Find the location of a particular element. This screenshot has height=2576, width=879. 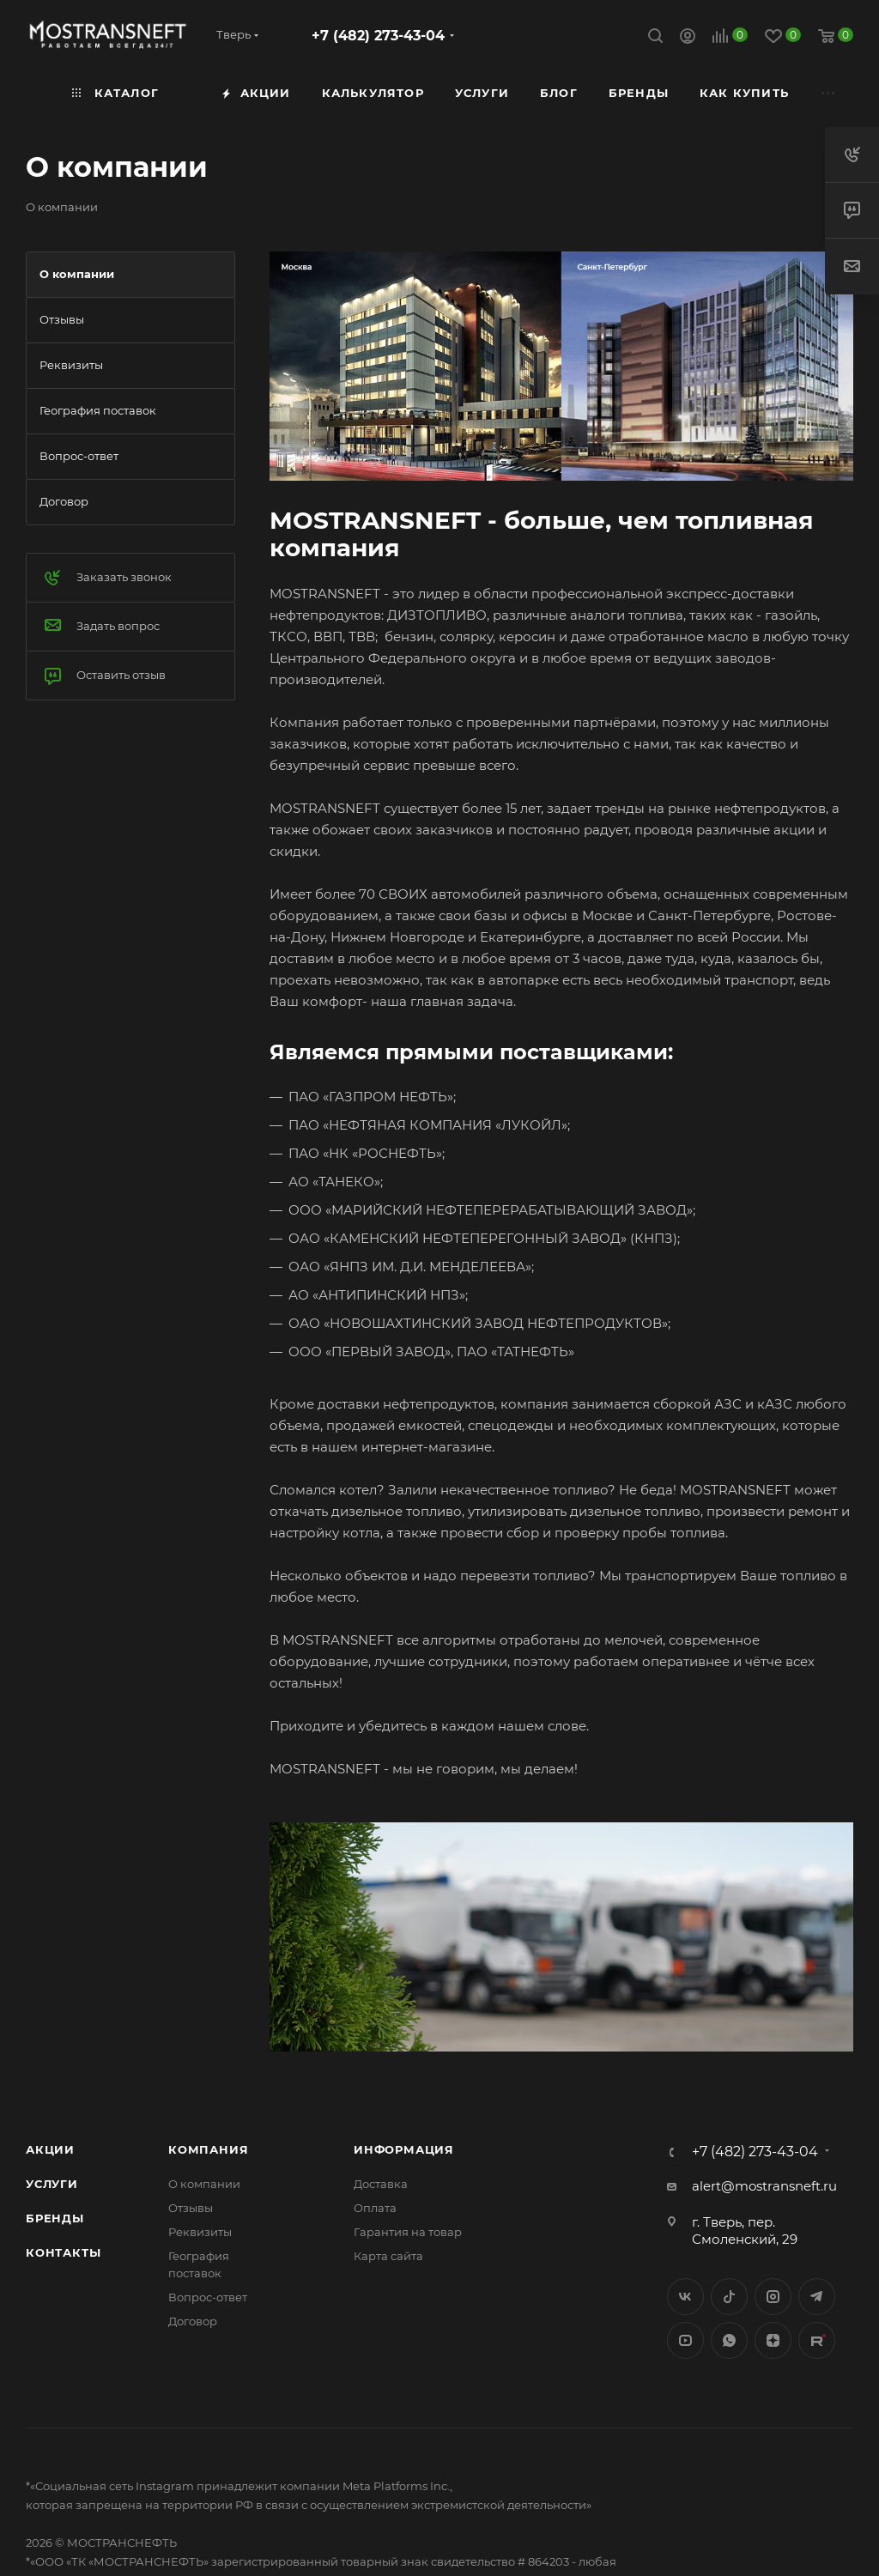

Акции is located at coordinates (50, 2149).